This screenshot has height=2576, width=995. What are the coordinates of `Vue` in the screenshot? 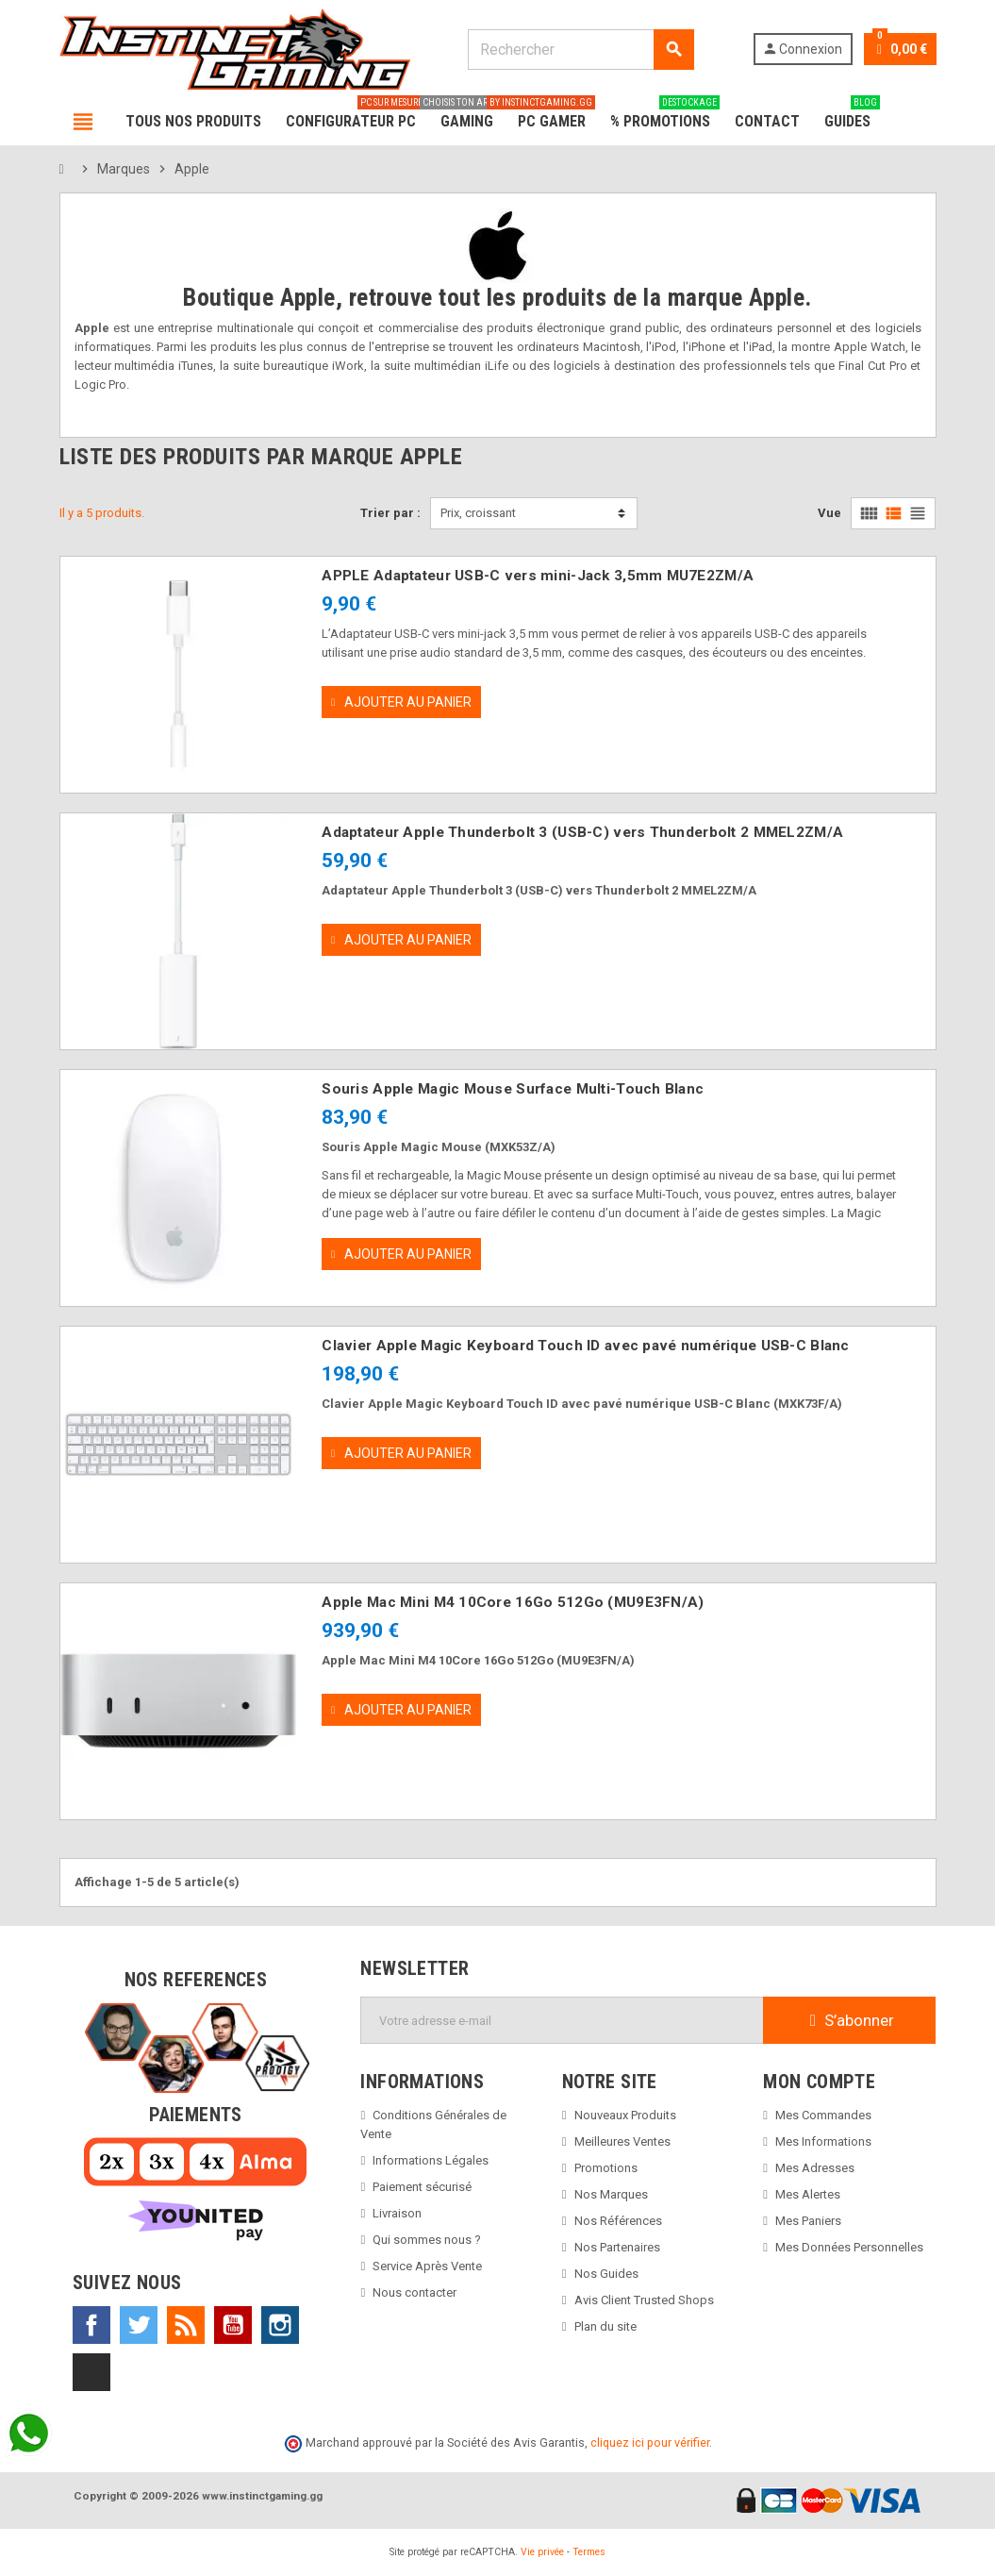 It's located at (829, 513).